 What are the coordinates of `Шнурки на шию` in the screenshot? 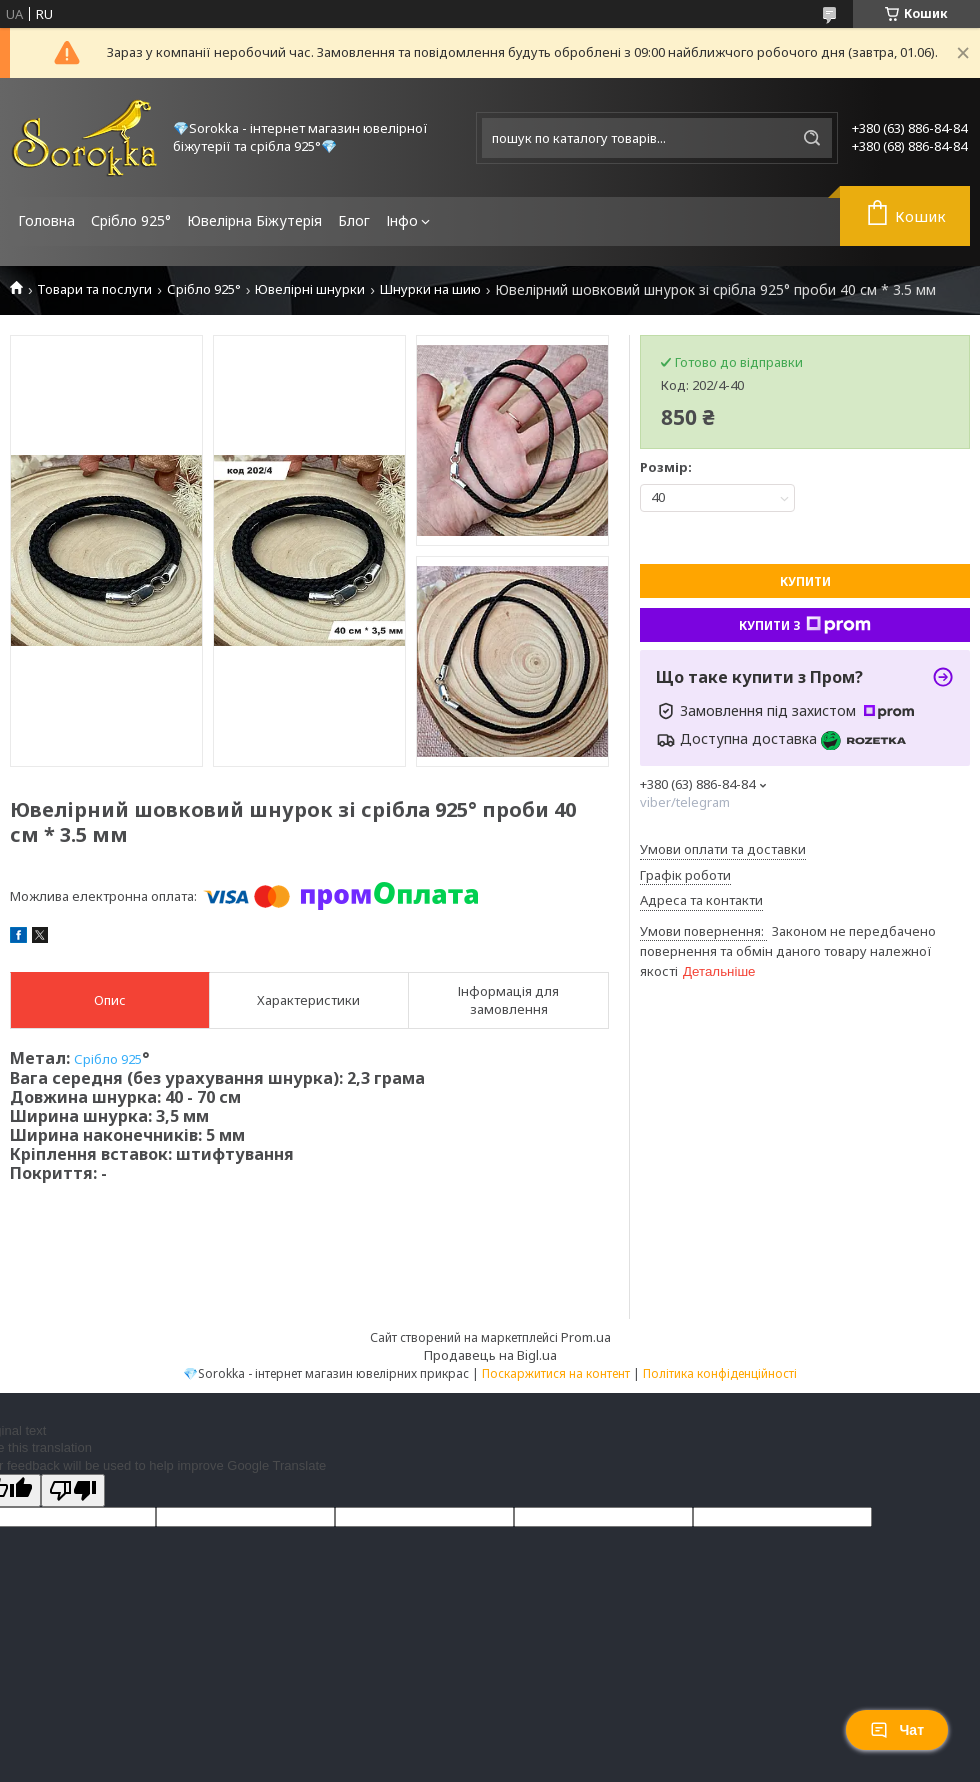 It's located at (430, 289).